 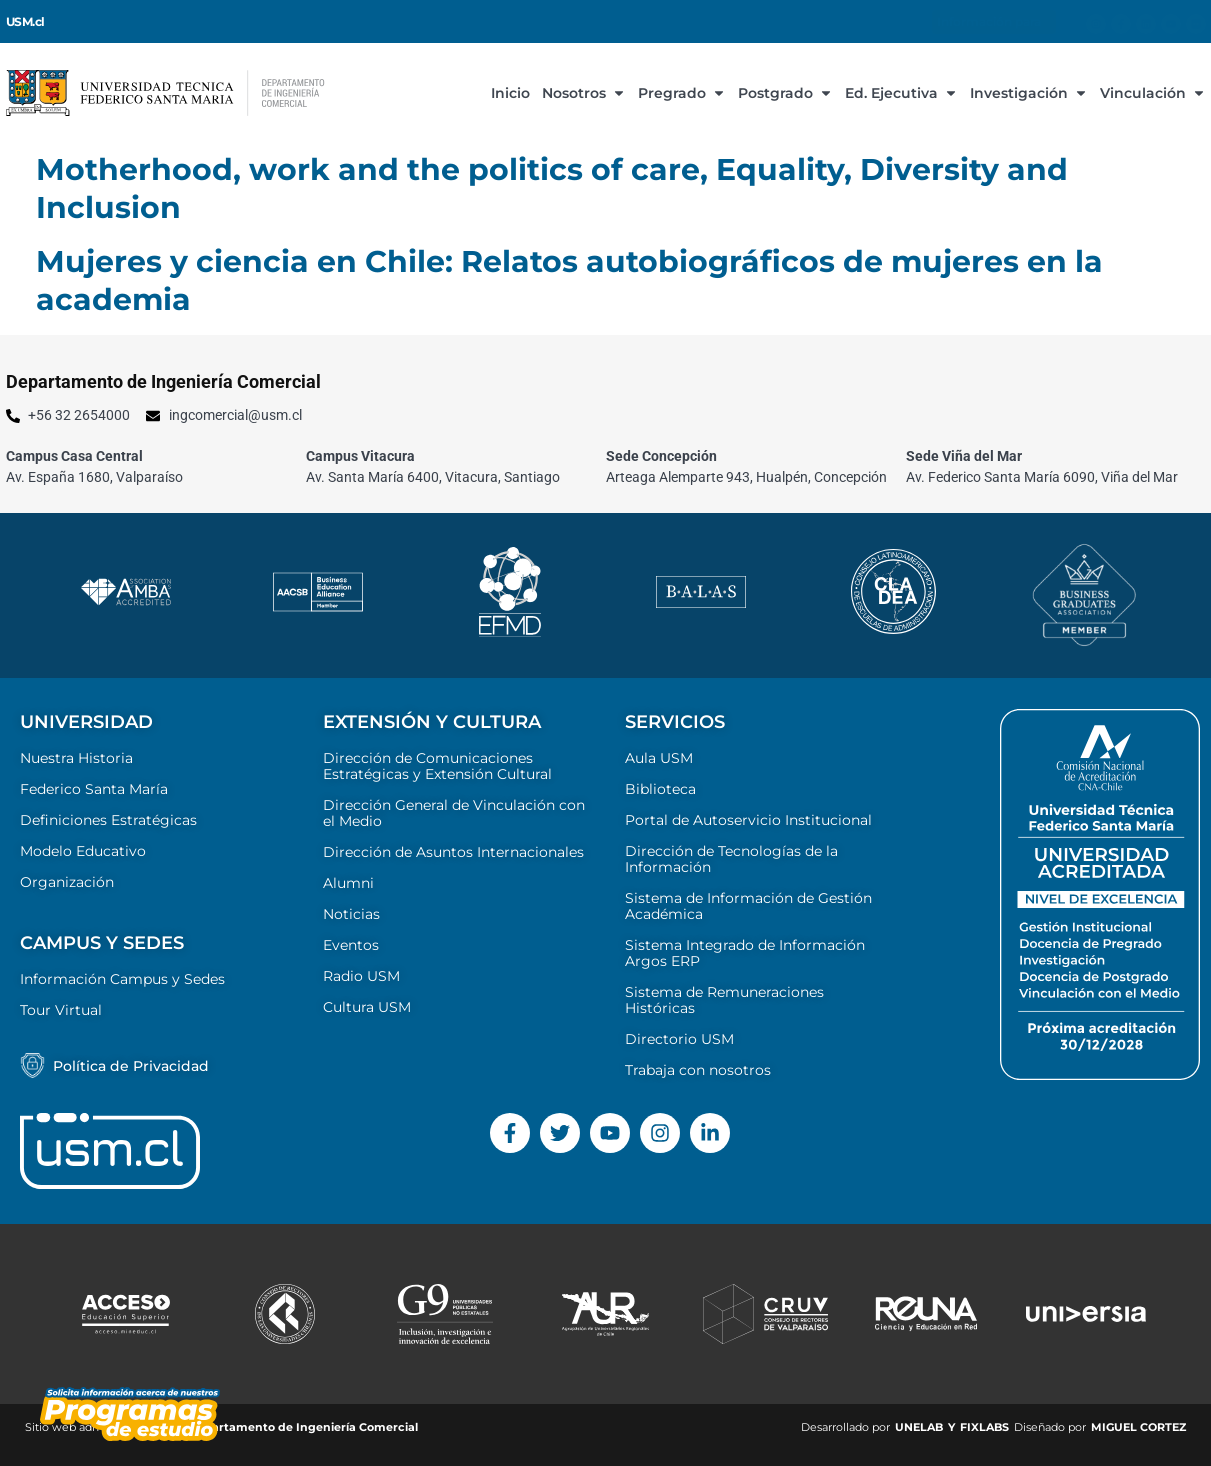 I want to click on Nuestra Historia, so click(x=76, y=758).